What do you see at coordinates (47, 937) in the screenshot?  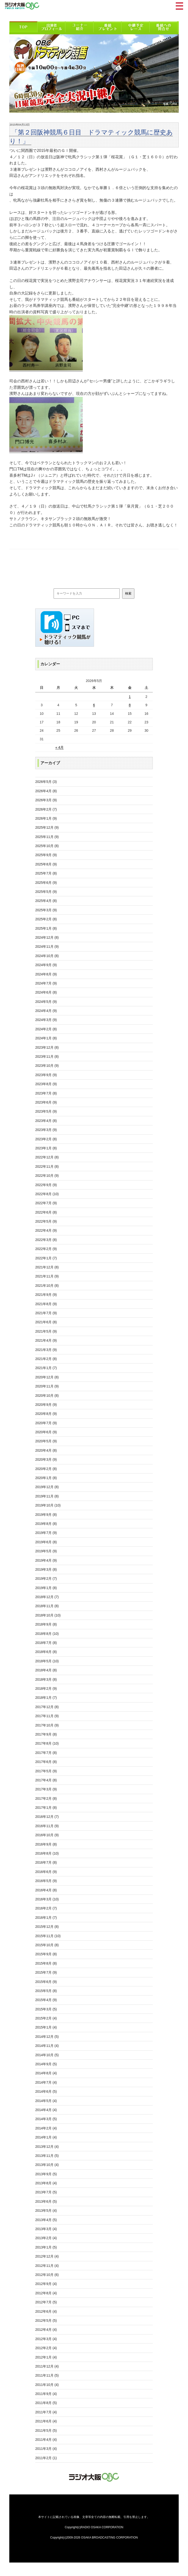 I see `2024年12月 (8)` at bounding box center [47, 937].